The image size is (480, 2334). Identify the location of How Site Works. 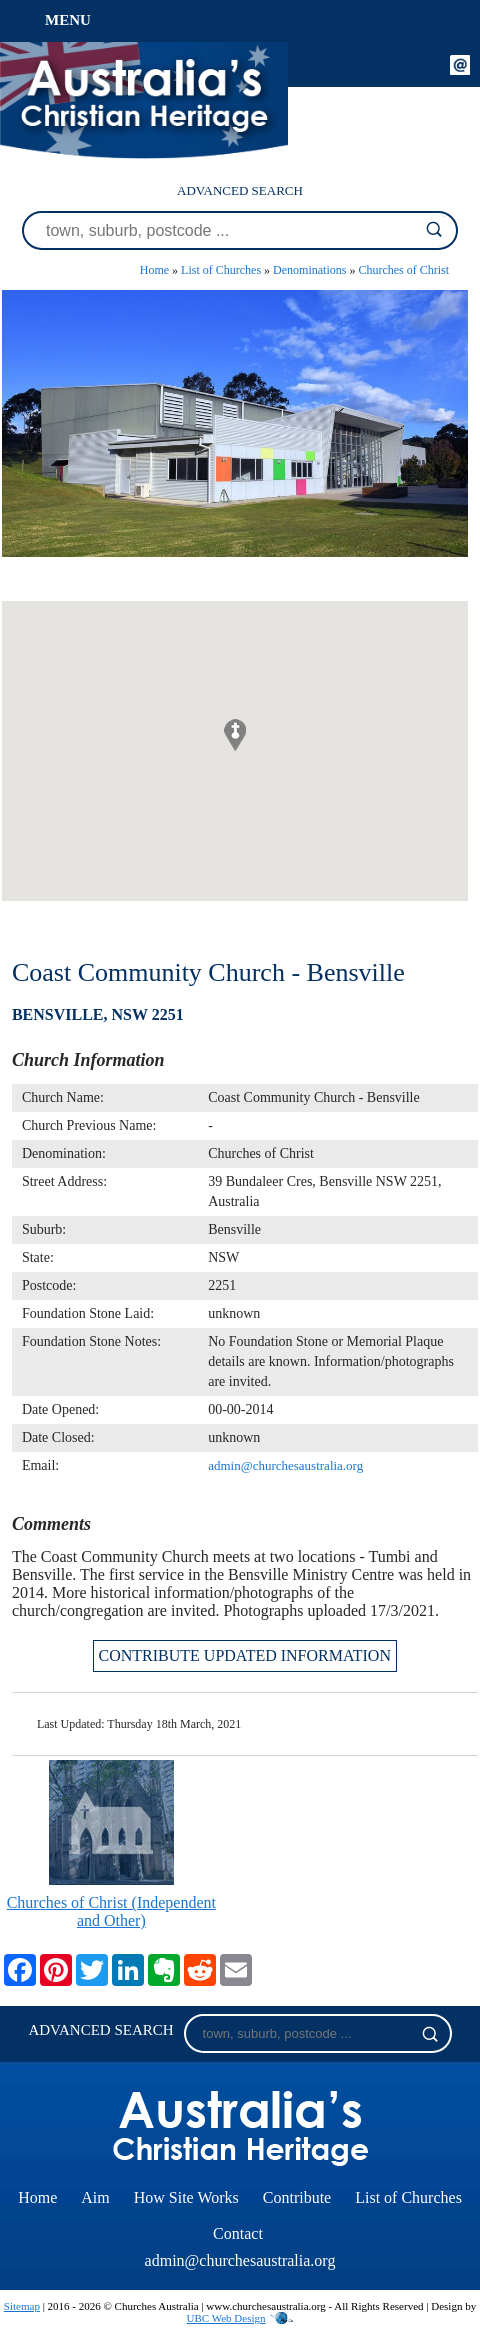
(186, 2197).